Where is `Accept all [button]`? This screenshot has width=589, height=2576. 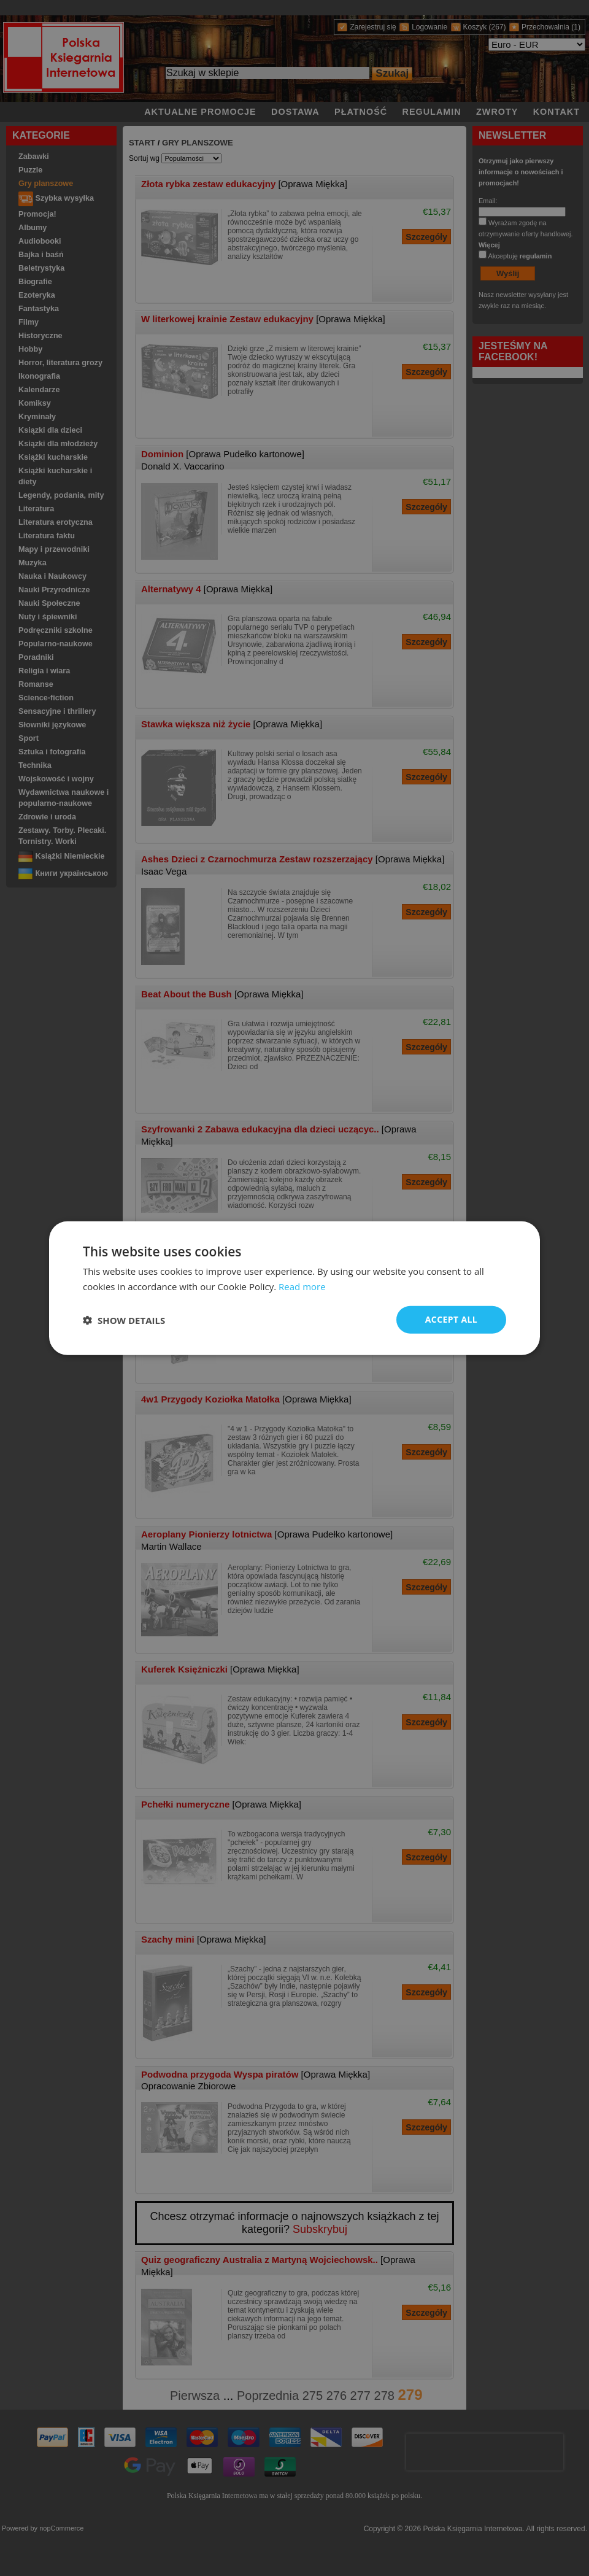
Accept all [button] is located at coordinates (451, 1319).